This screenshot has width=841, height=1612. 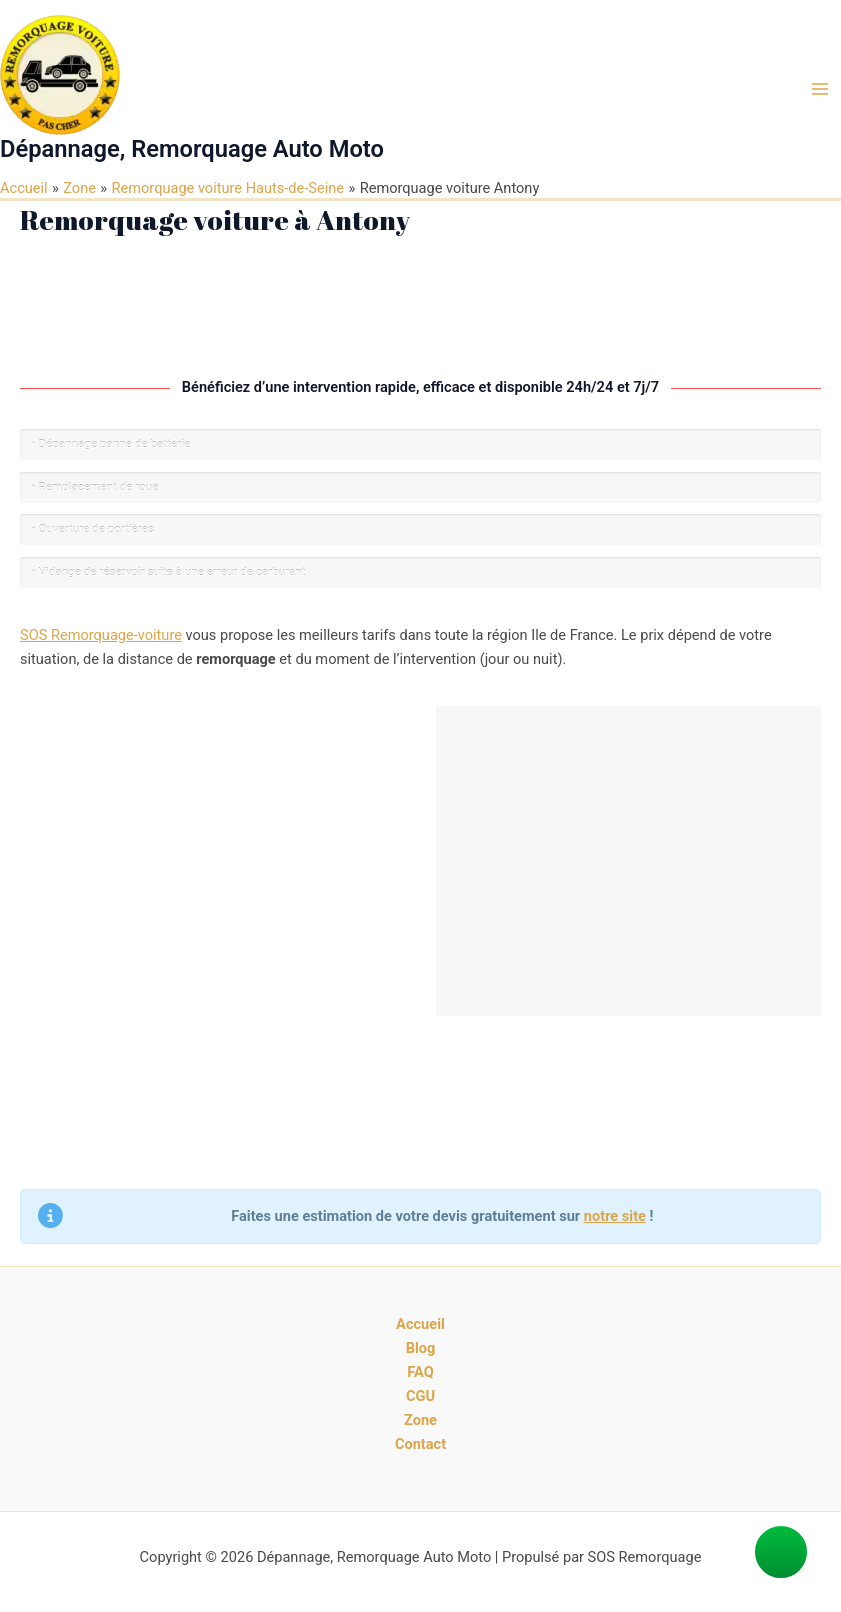 I want to click on FAQ, so click(x=420, y=1372).